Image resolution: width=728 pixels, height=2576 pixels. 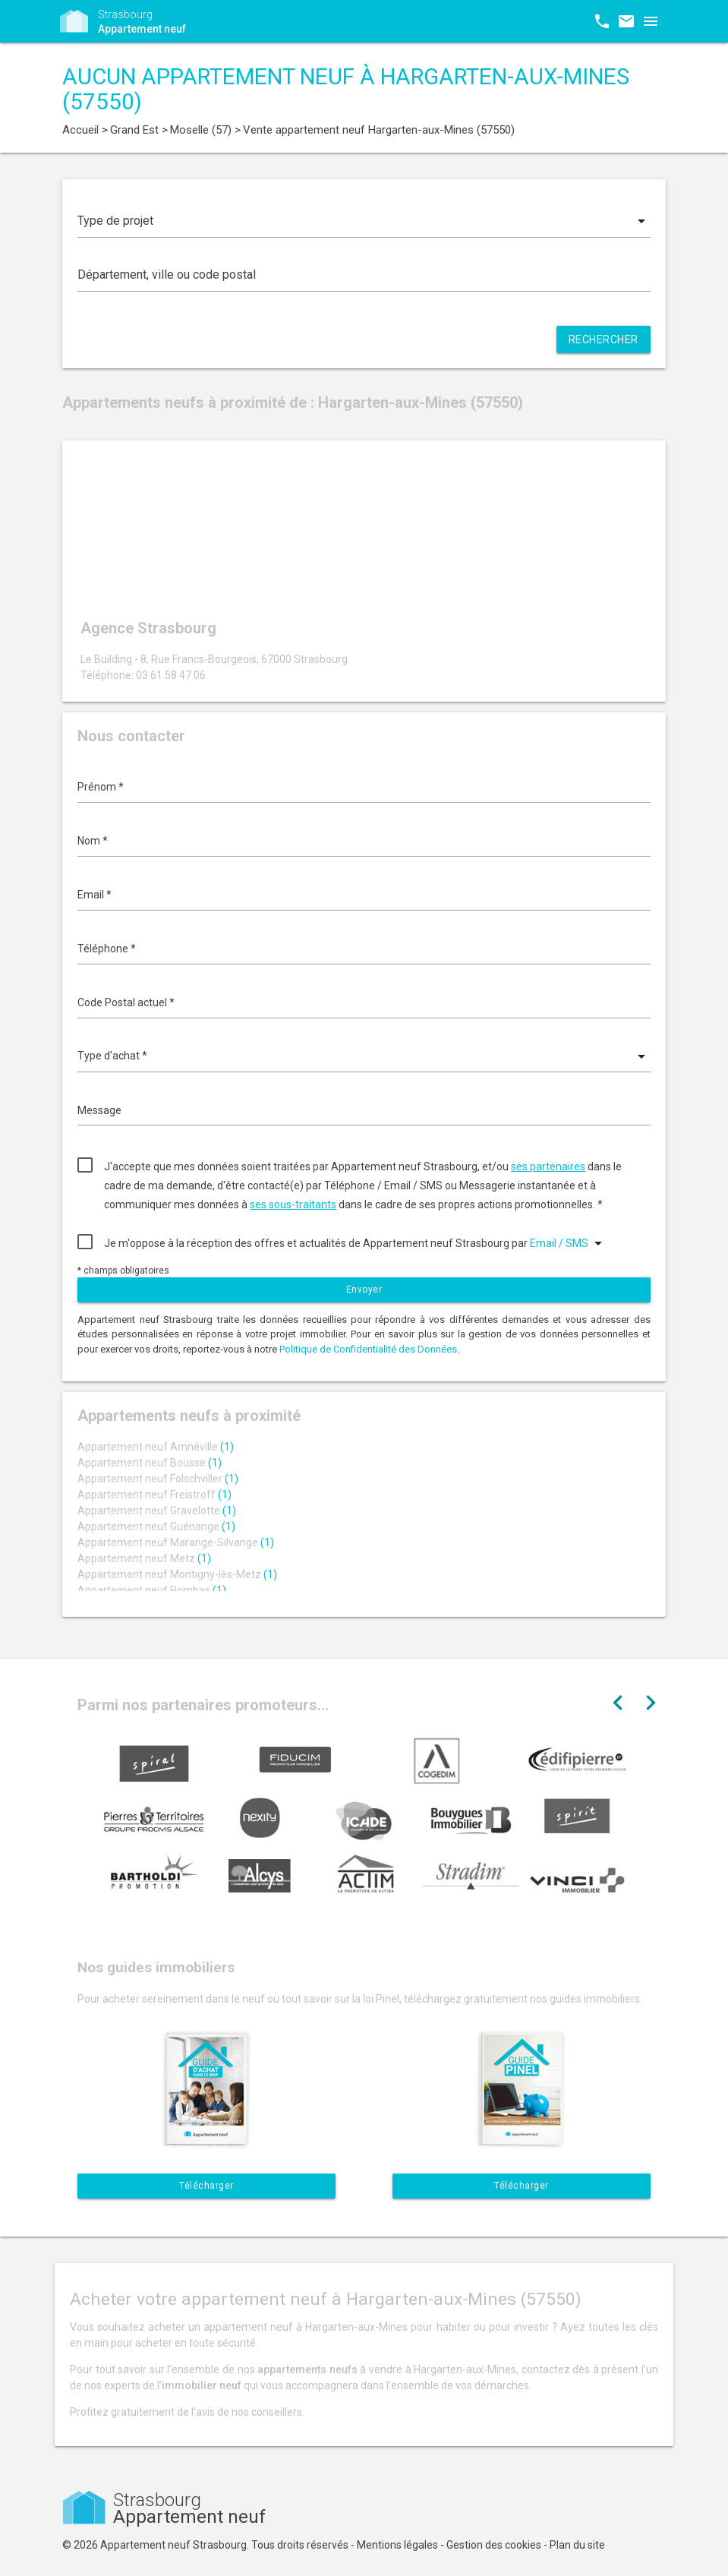 I want to click on Appartement neuf Guénange, so click(x=156, y=1526).